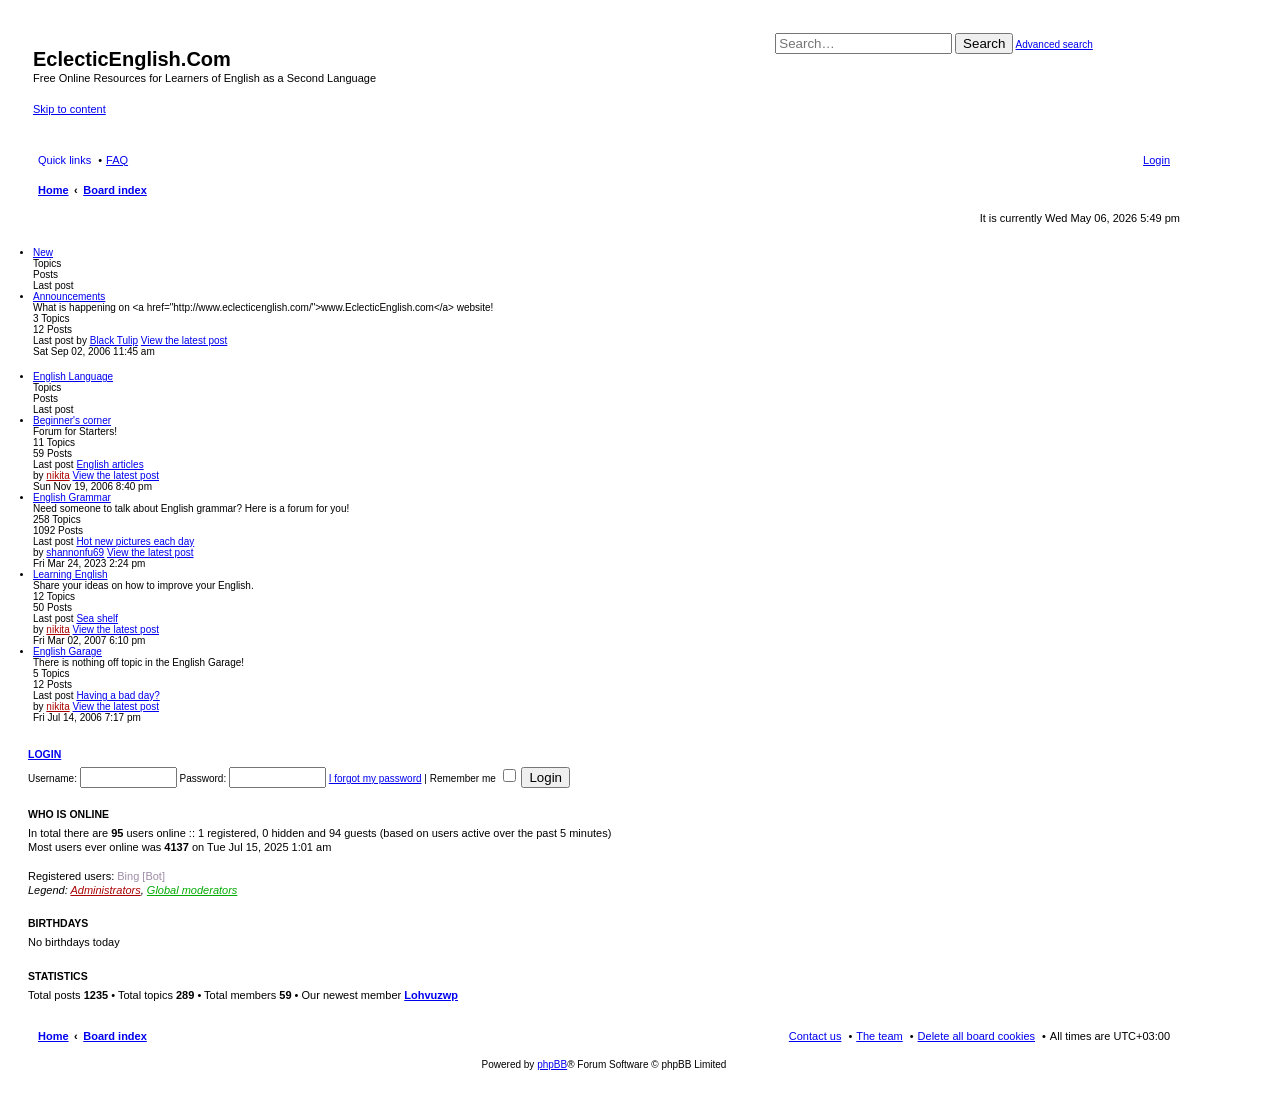  Describe the element at coordinates (53, 1036) in the screenshot. I see `Home` at that location.